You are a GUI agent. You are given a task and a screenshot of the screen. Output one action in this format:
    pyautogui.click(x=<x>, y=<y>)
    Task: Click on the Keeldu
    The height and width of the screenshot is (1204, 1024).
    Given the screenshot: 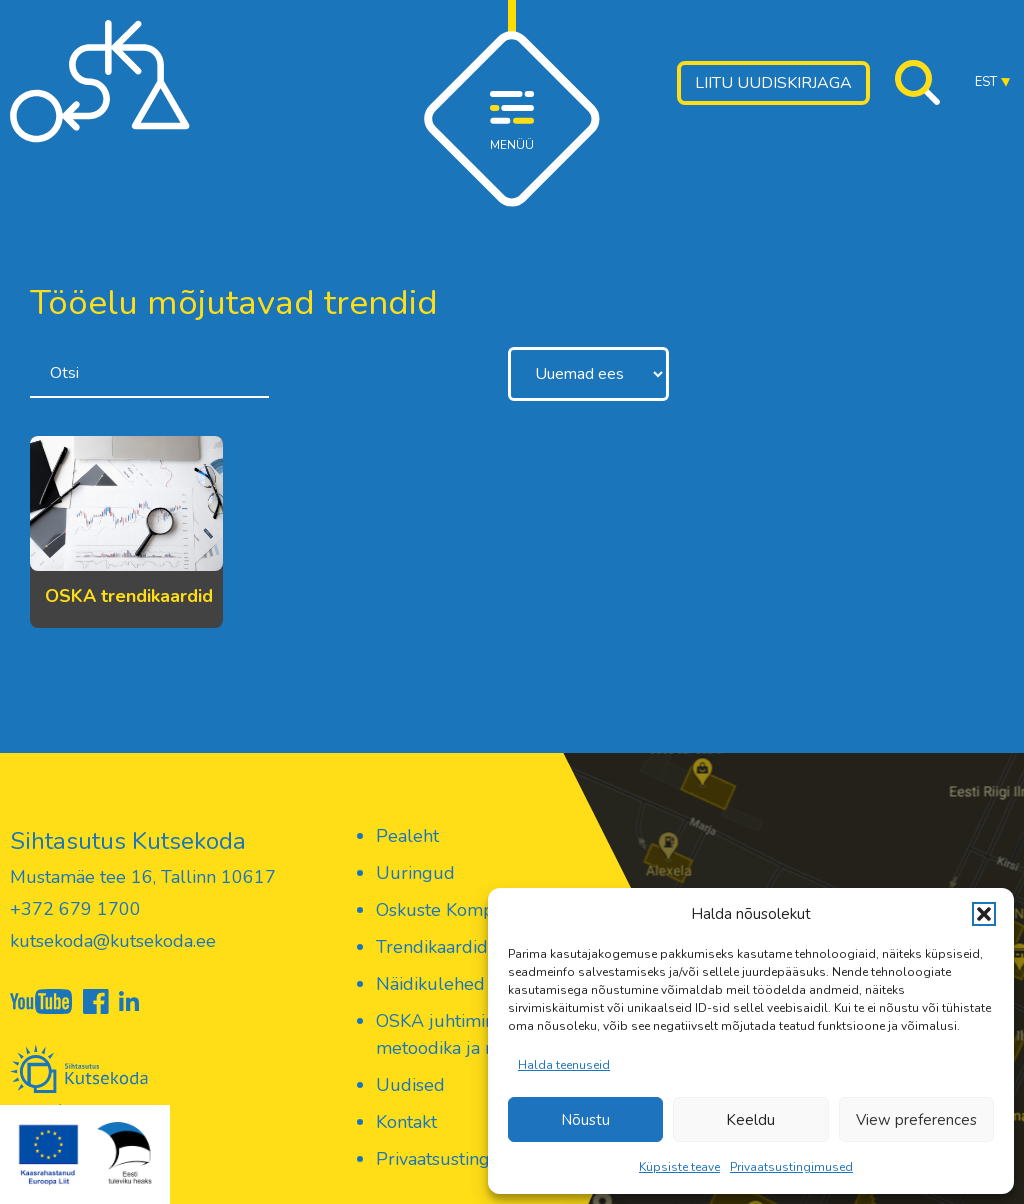 What is the action you would take?
    pyautogui.click(x=750, y=1120)
    